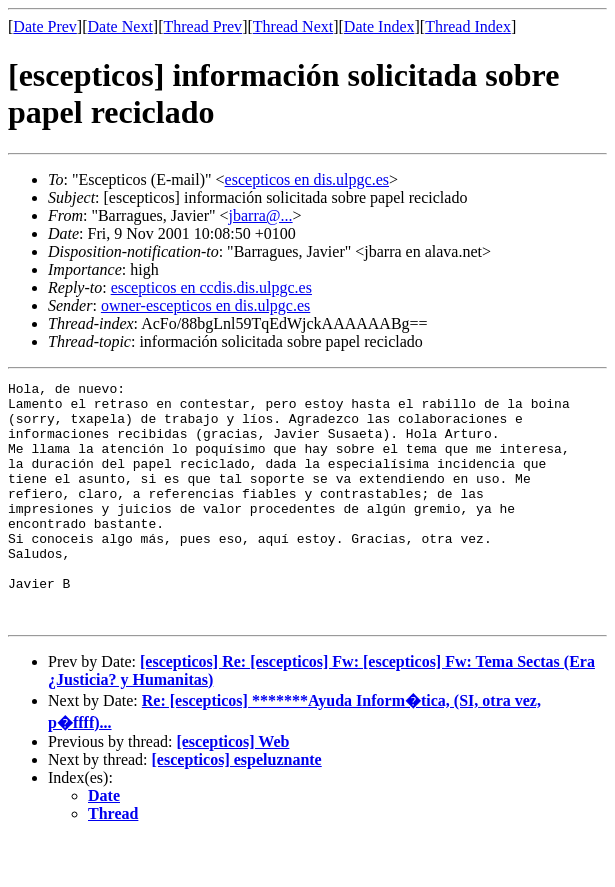 The height and width of the screenshot is (887, 615). What do you see at coordinates (237, 807) in the screenshot?
I see `[escepticos] espeluznante` at bounding box center [237, 807].